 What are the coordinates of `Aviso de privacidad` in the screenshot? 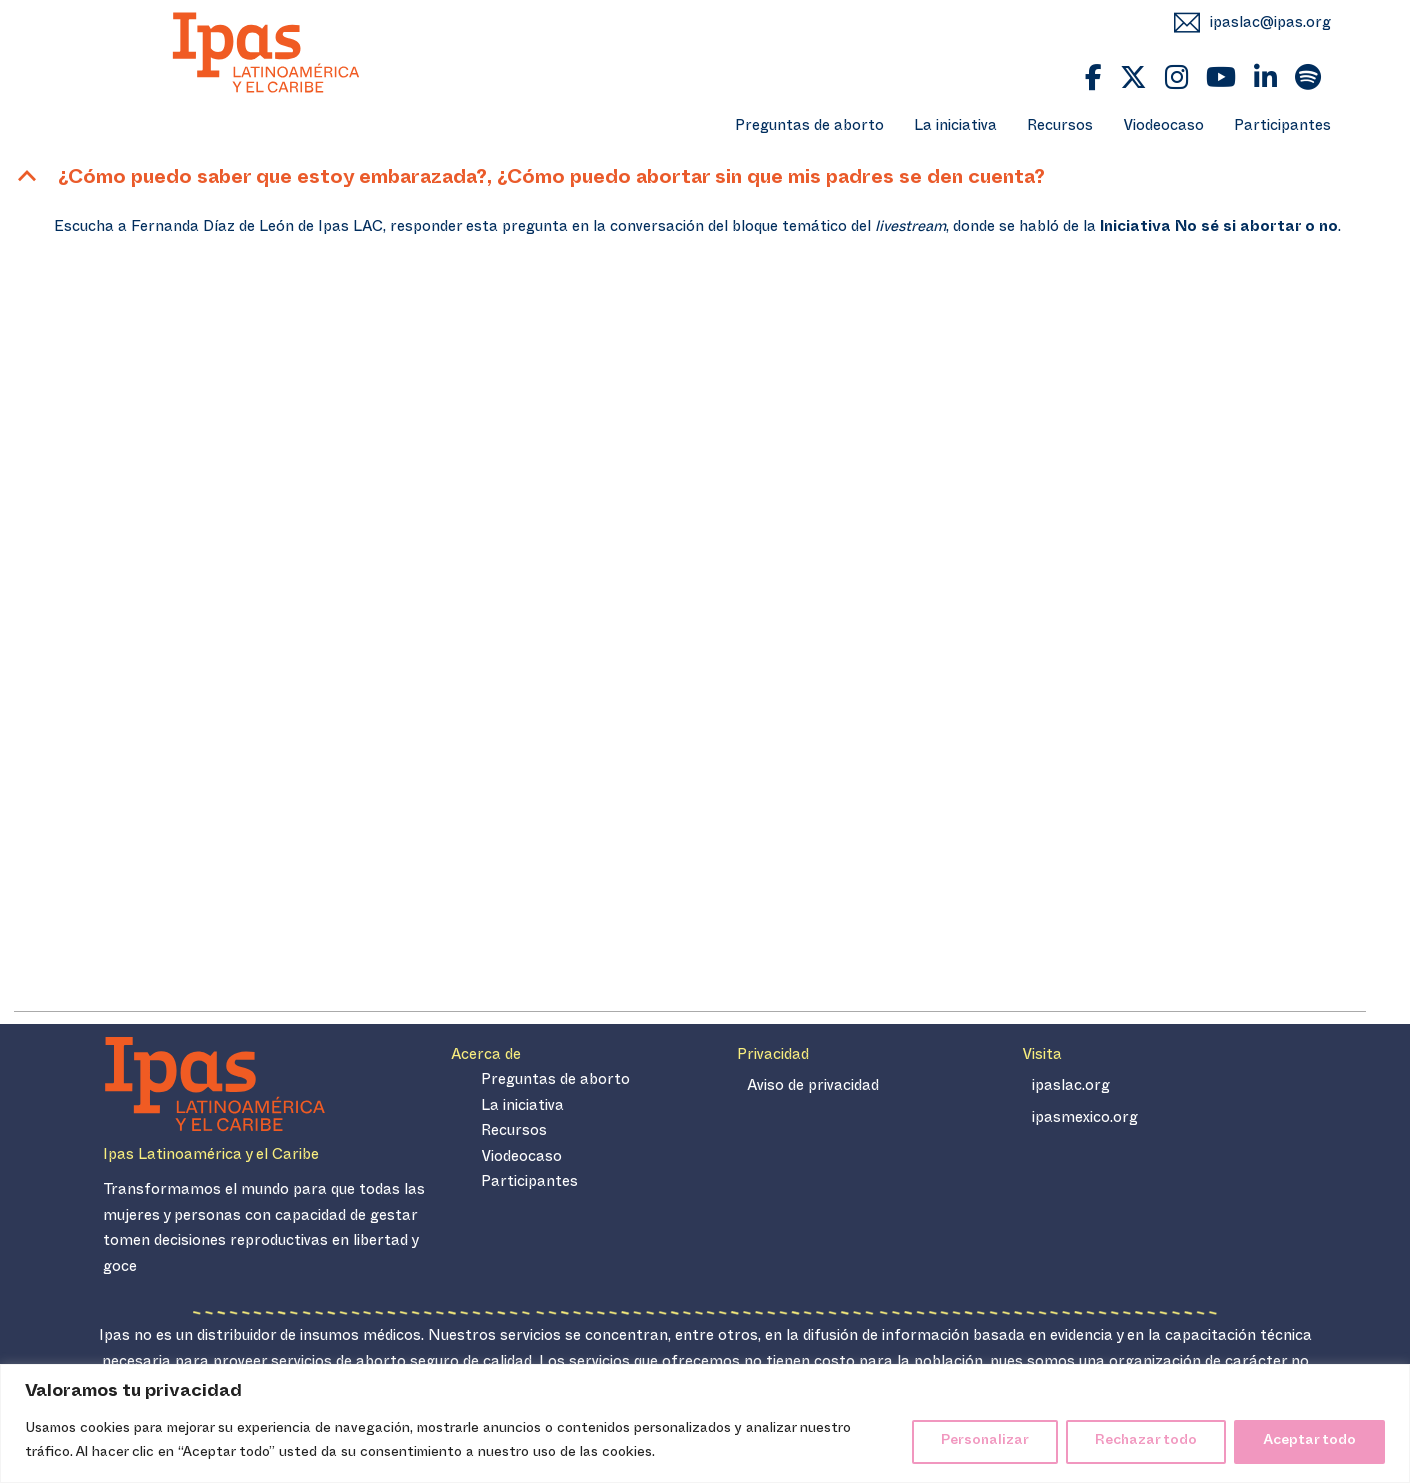 It's located at (813, 1087).